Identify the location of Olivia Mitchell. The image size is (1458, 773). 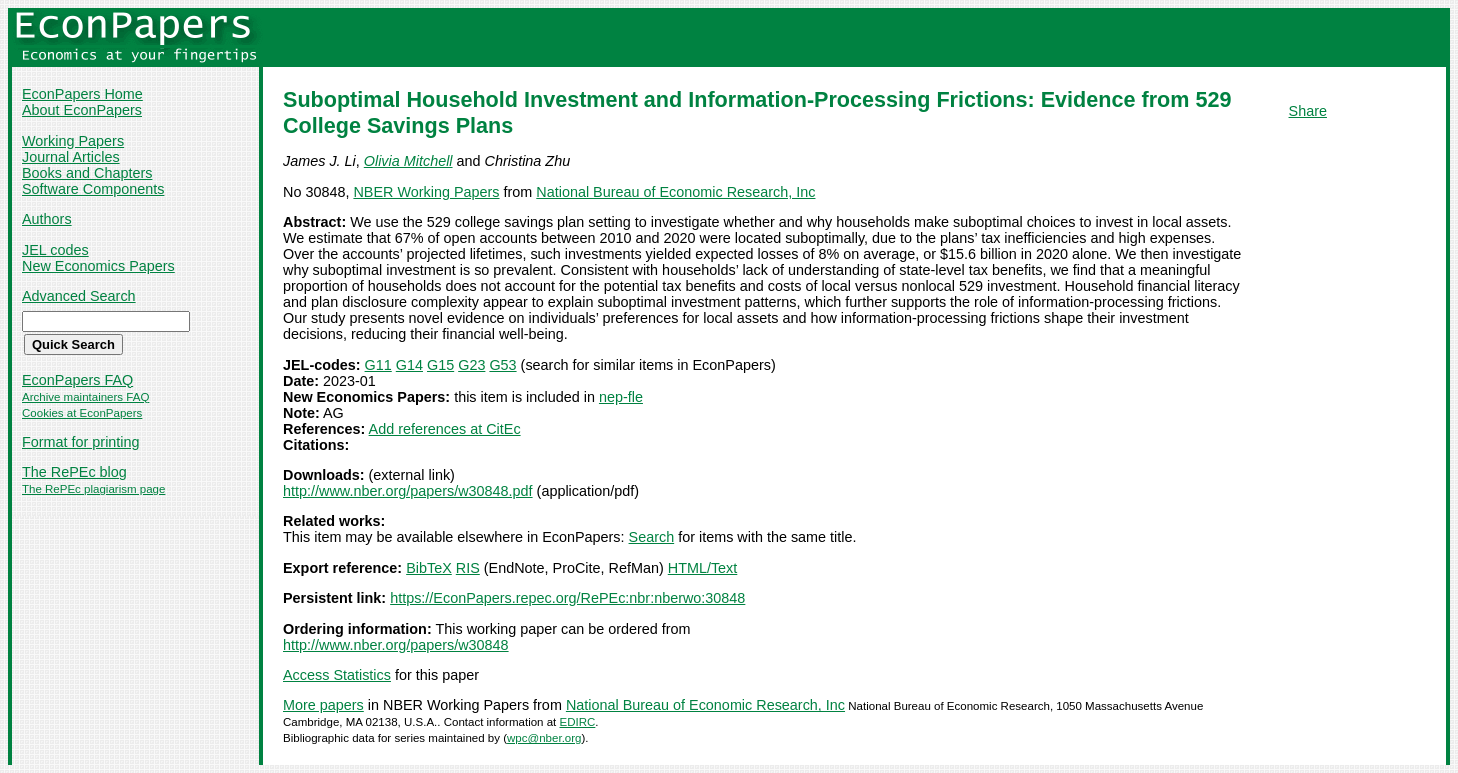
(408, 161).